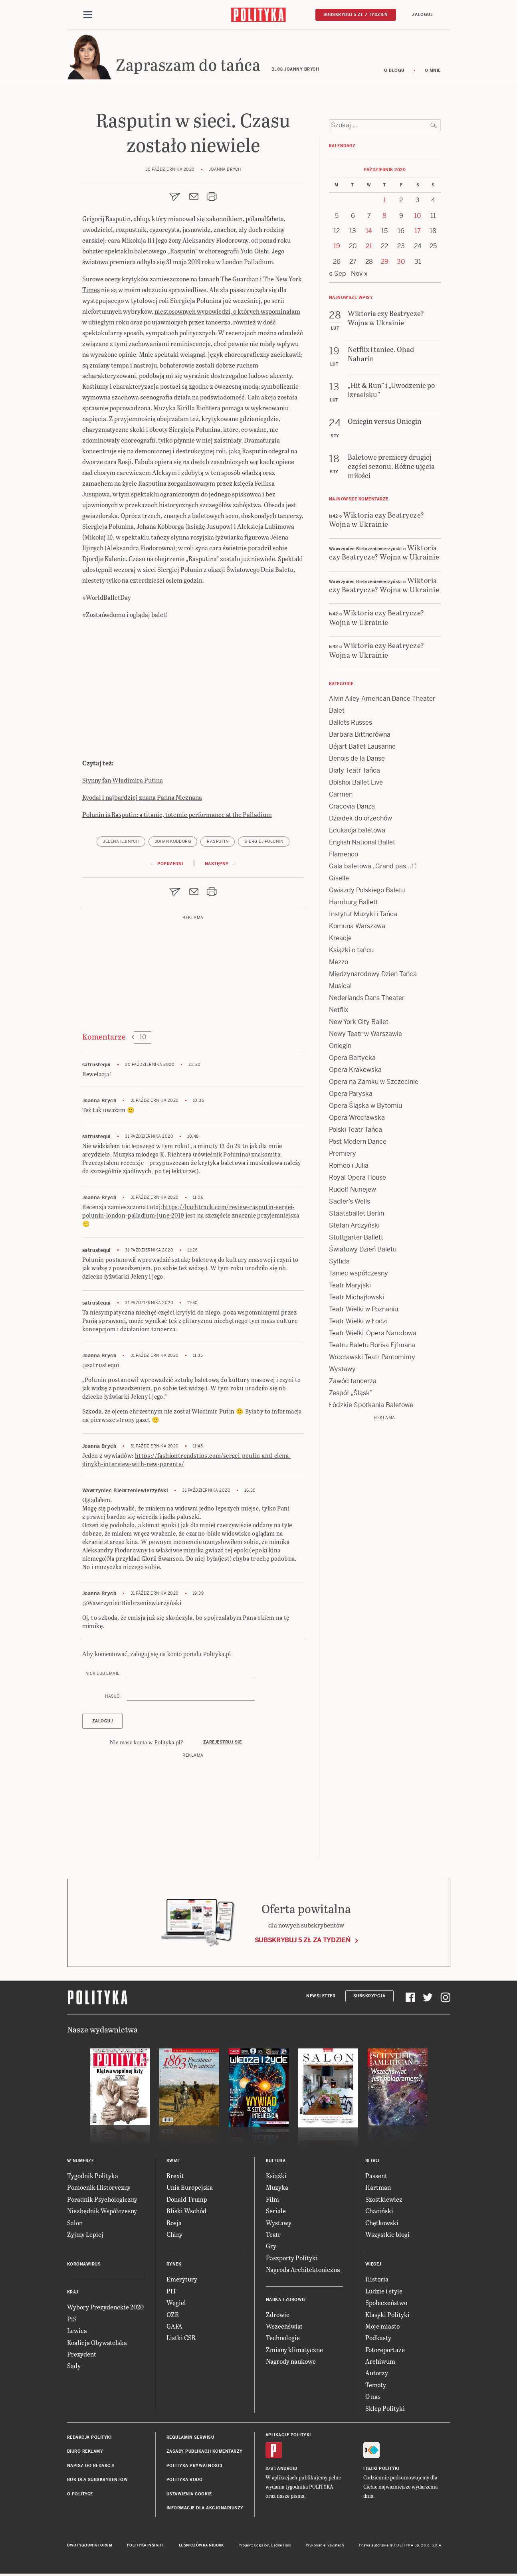  Describe the element at coordinates (385, 2410) in the screenshot. I see `Sklep Polityki` at that location.